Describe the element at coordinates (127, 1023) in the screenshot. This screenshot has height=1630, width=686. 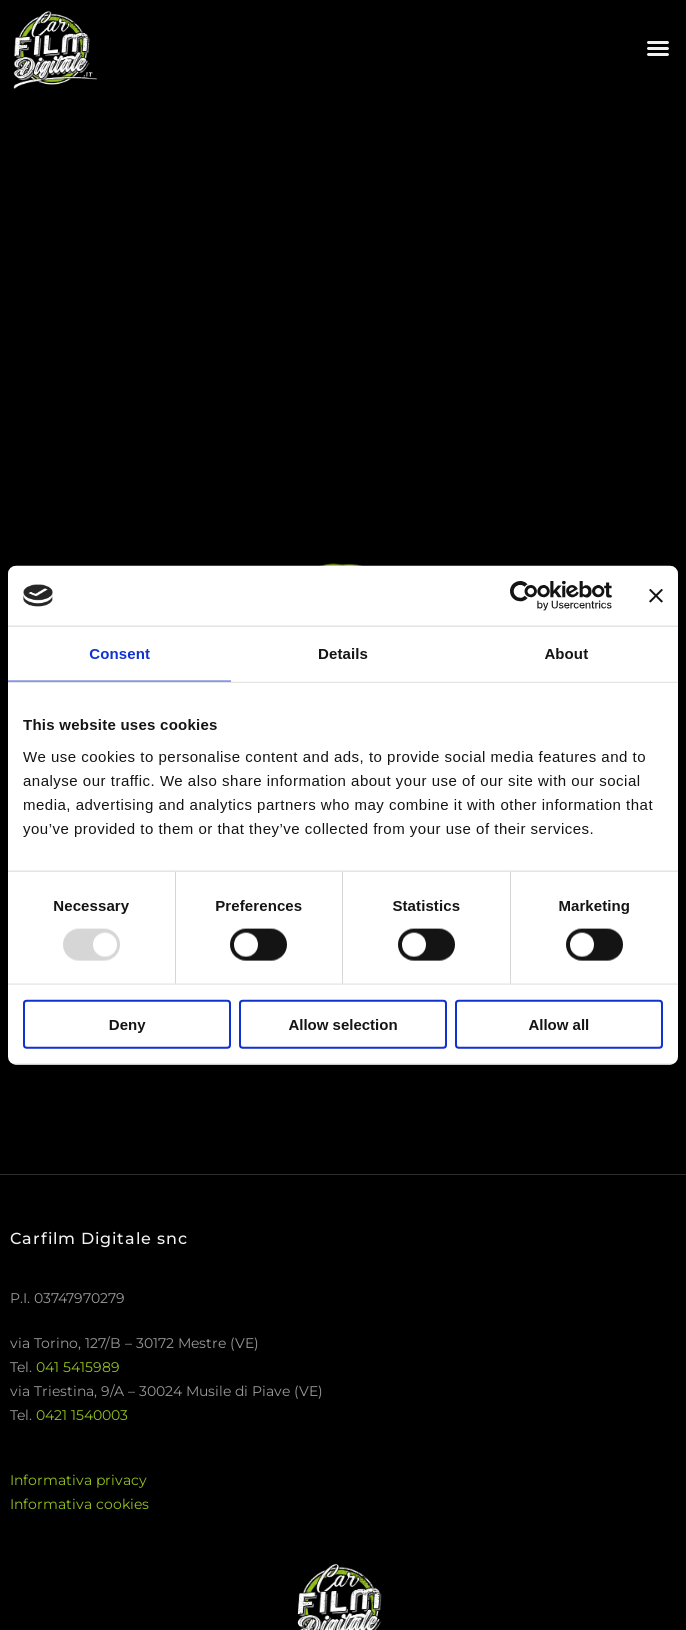
I see `Deny` at that location.